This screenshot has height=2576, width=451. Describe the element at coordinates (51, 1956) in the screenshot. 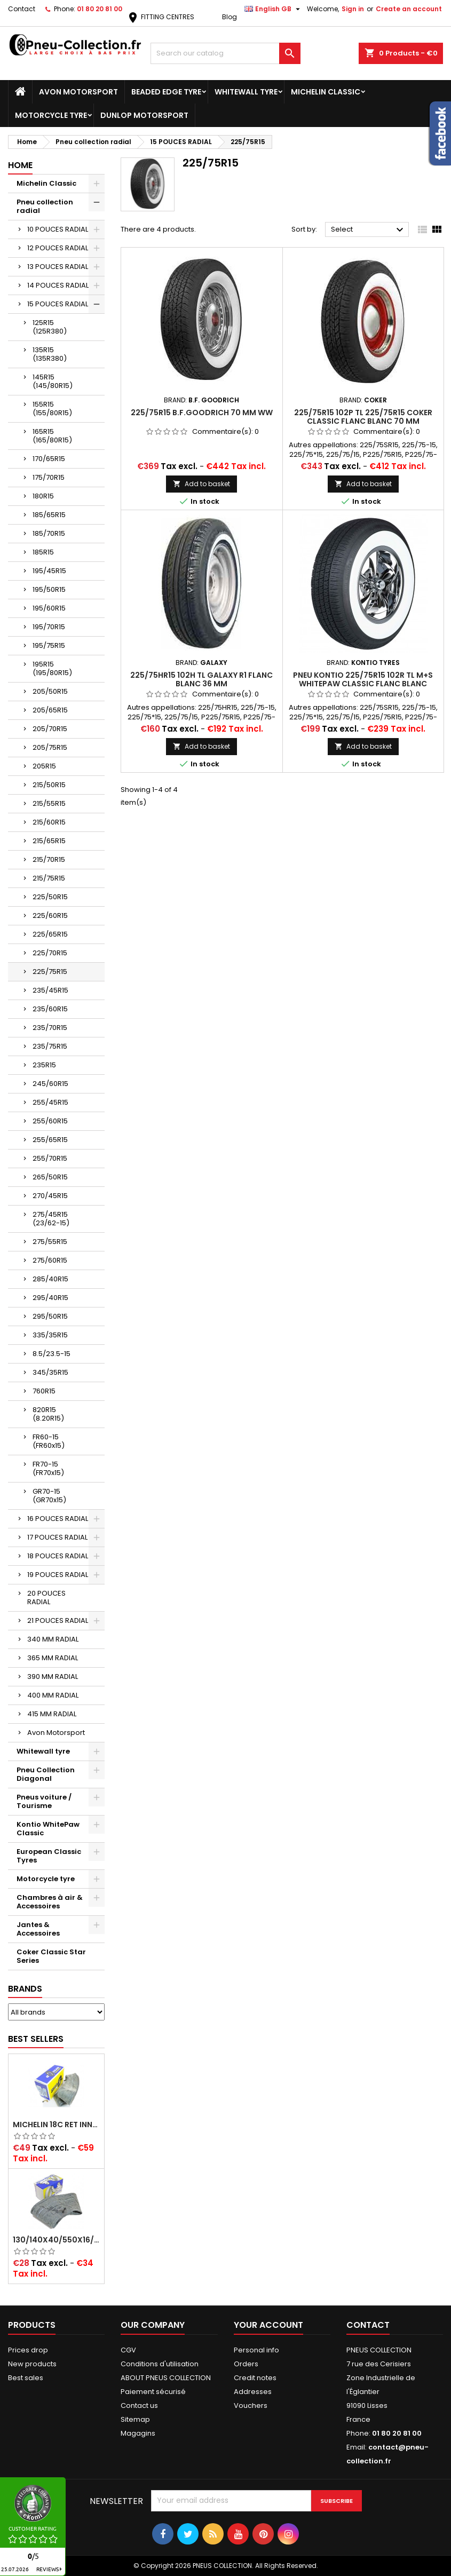

I see `Coker Classic Star Series` at that location.